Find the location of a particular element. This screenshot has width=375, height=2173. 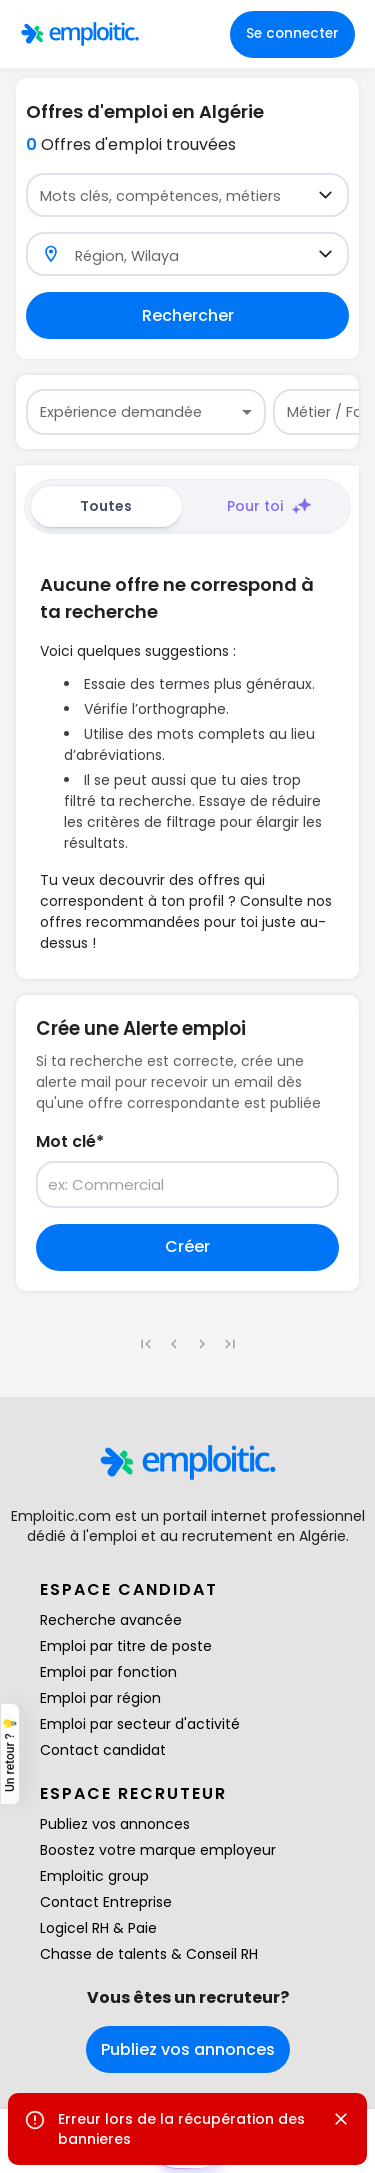

Se connecter is located at coordinates (292, 33).